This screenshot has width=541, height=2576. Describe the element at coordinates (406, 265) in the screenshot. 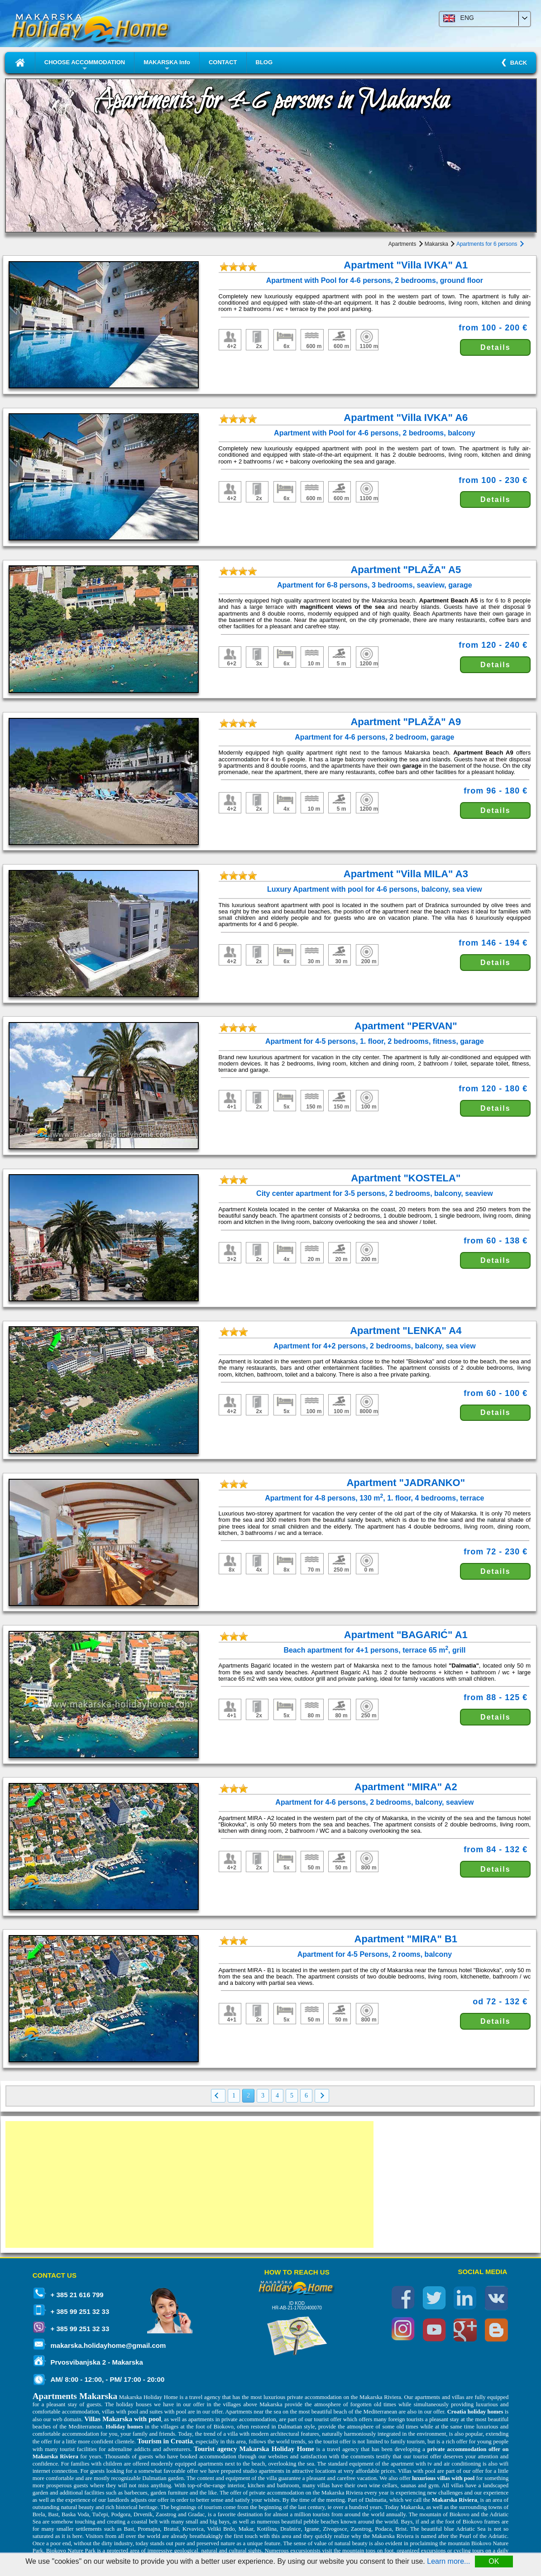

I see `Apartment "Villa IVKA" A1` at that location.